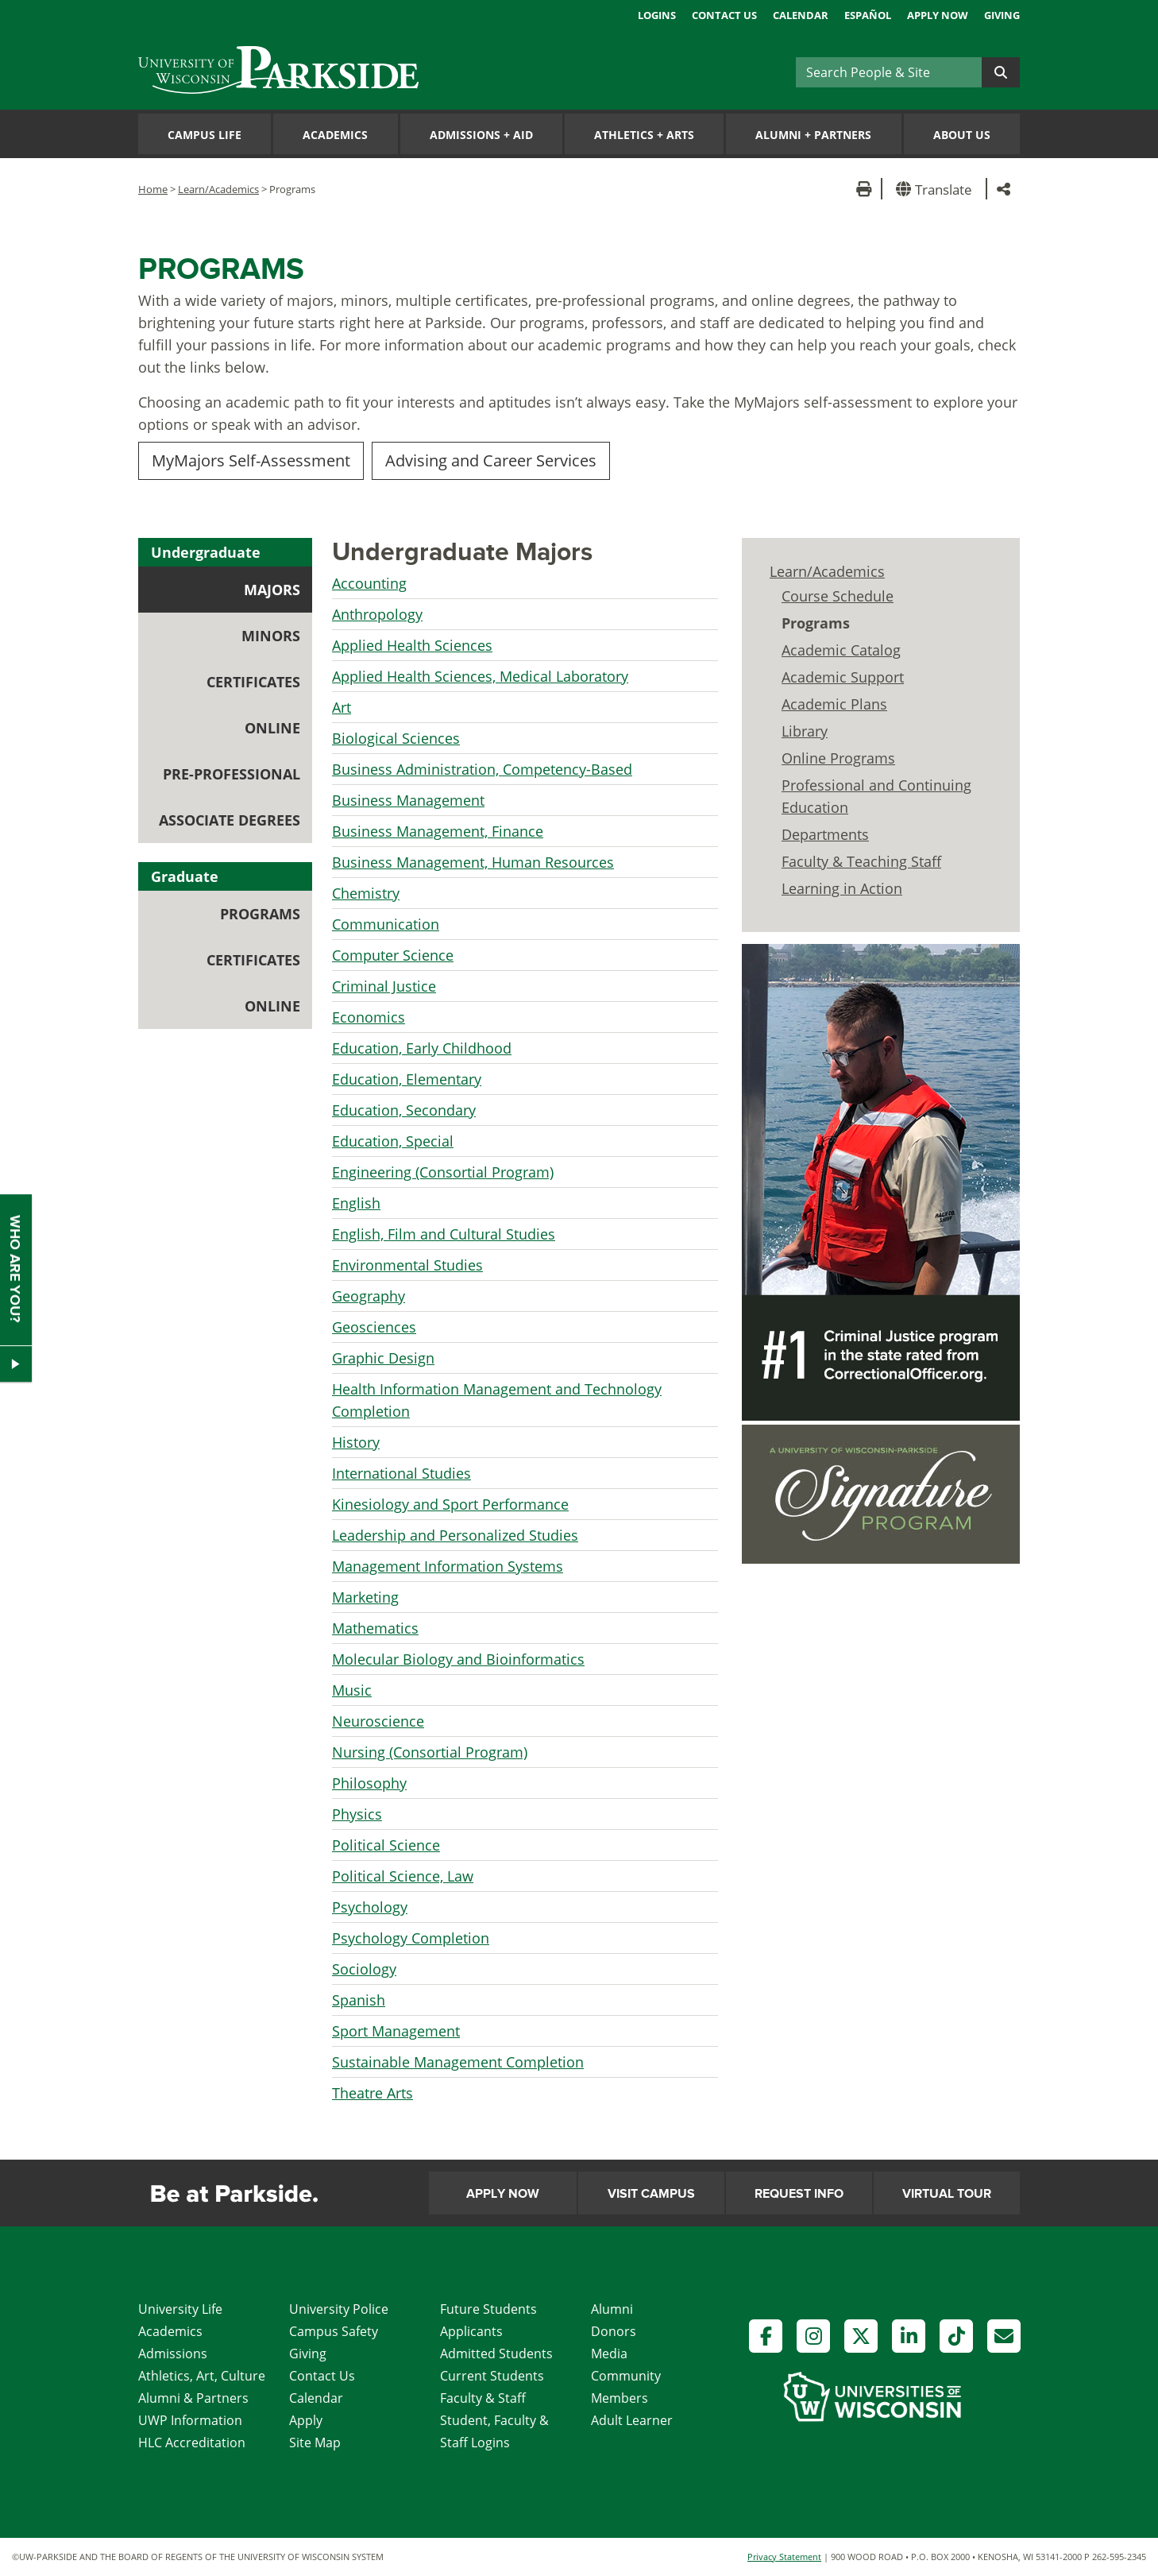 The image size is (1158, 2576). I want to click on Business Administration, Competency-Based, so click(482, 769).